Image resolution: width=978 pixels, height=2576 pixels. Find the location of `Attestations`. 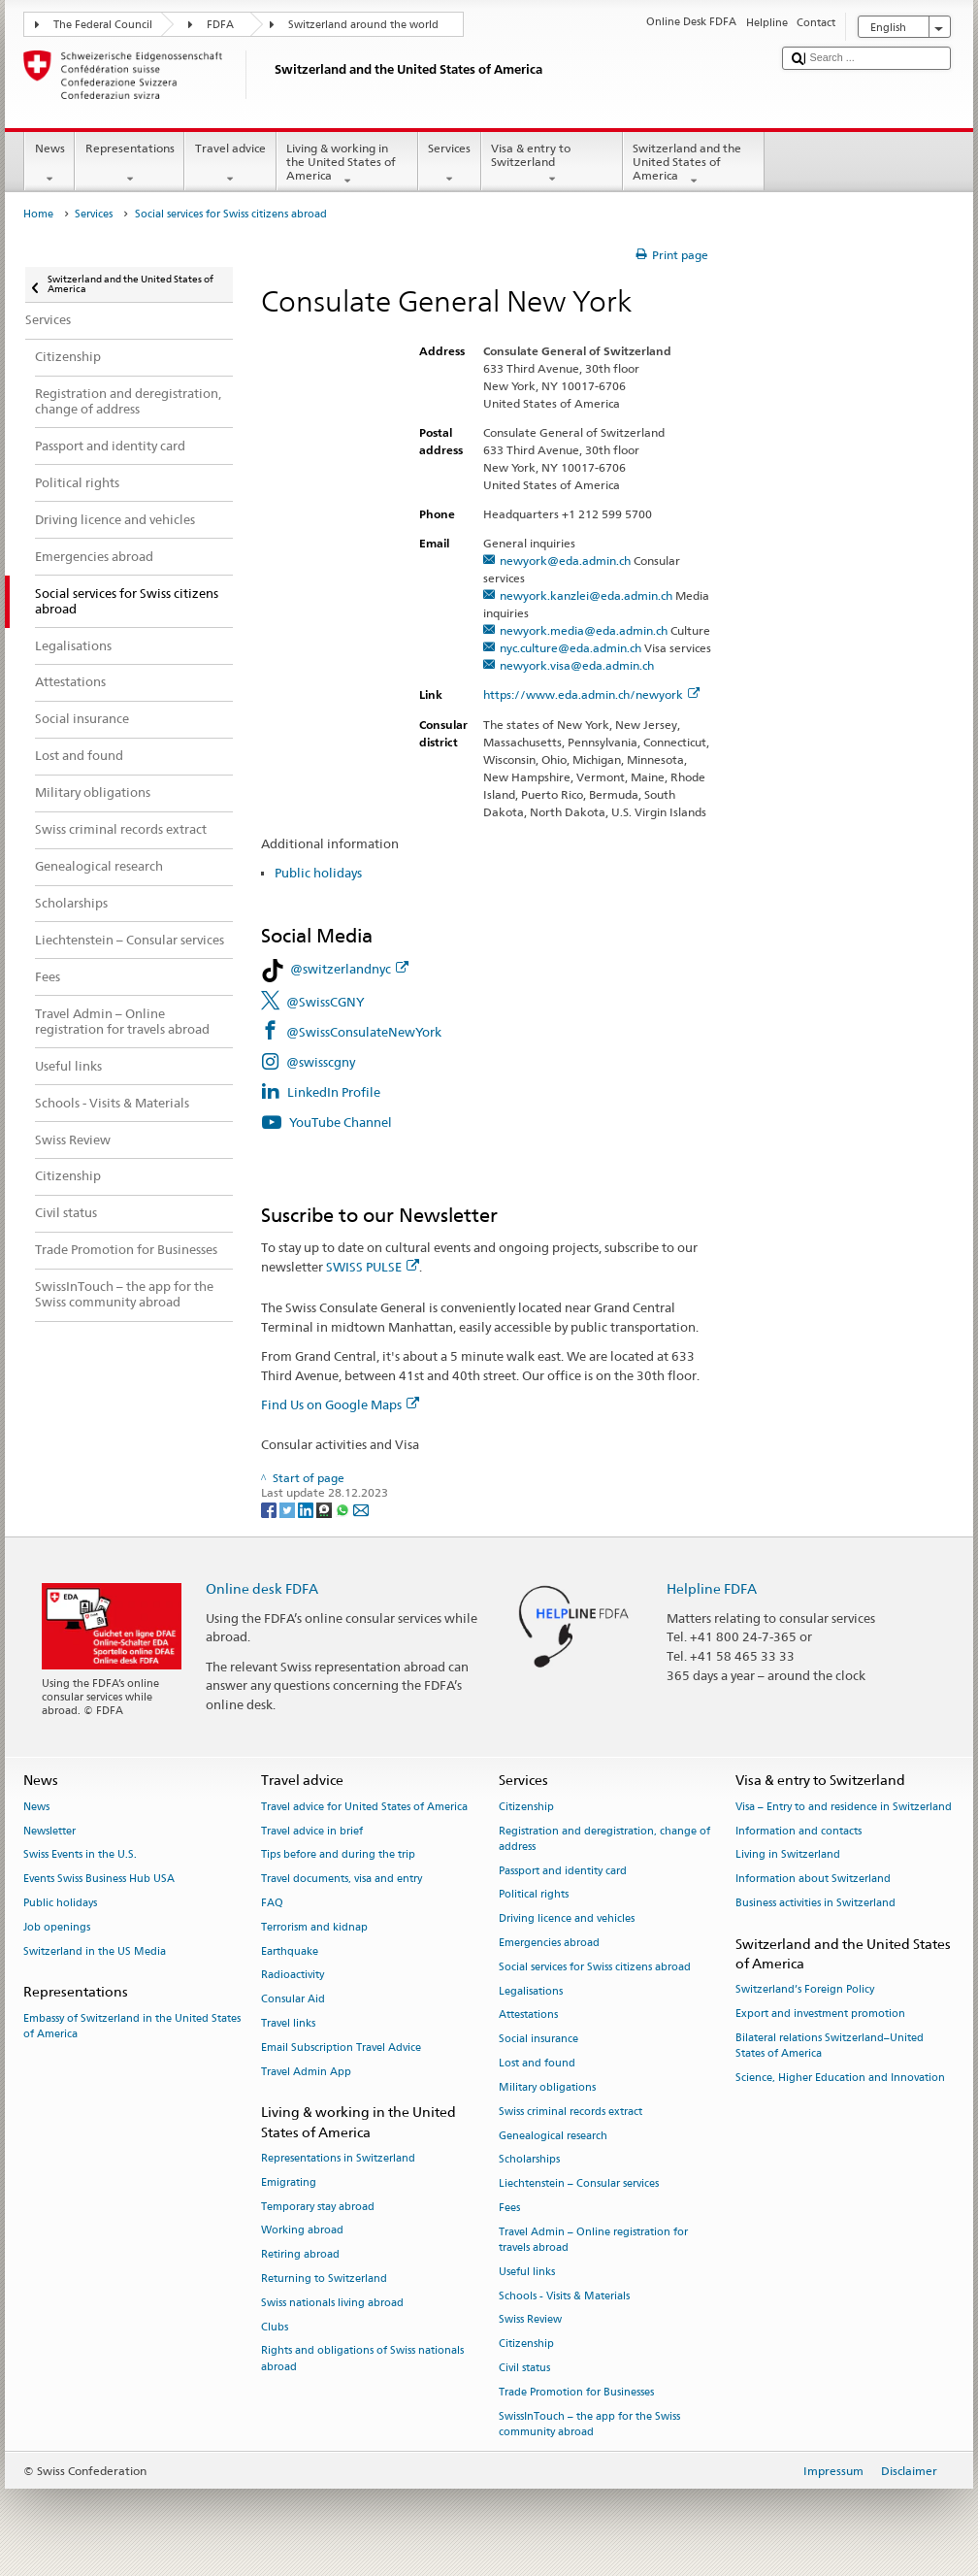

Attestations is located at coordinates (528, 2015).